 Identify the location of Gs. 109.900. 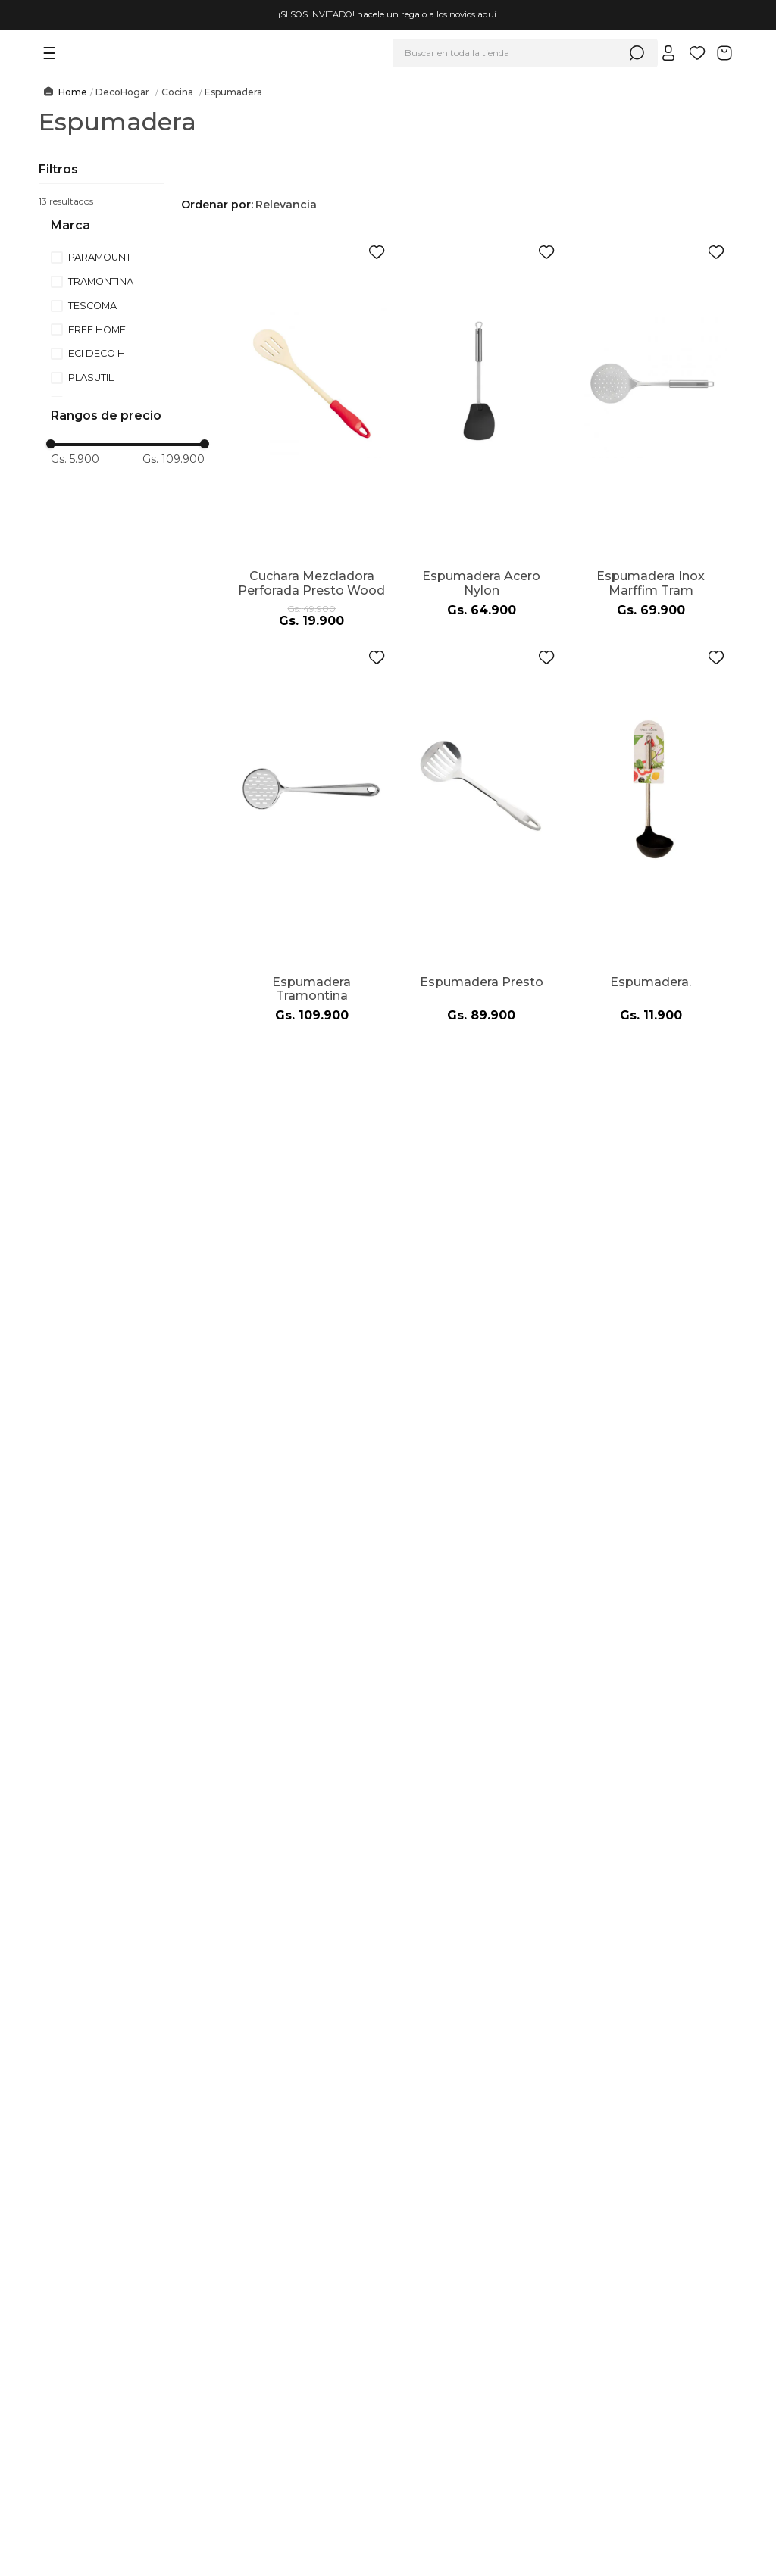
(173, 459).